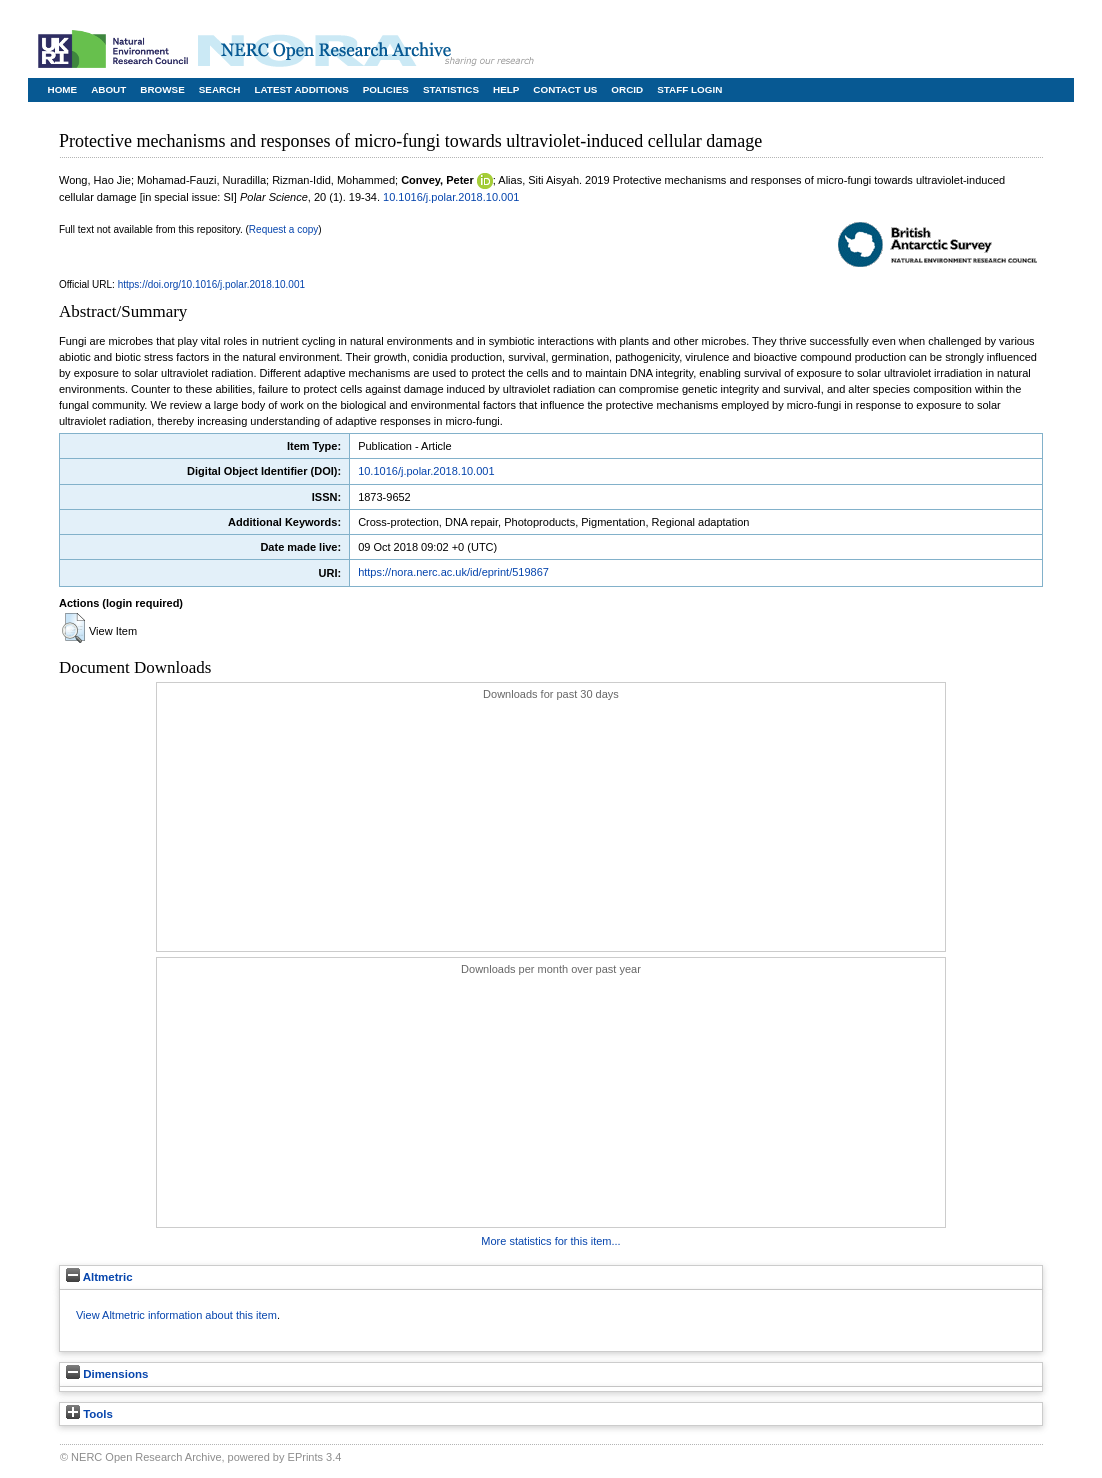 This screenshot has width=1102, height=1478. What do you see at coordinates (211, 284) in the screenshot?
I see `https://doi.org/10.1016/j.polar.2018.10.001` at bounding box center [211, 284].